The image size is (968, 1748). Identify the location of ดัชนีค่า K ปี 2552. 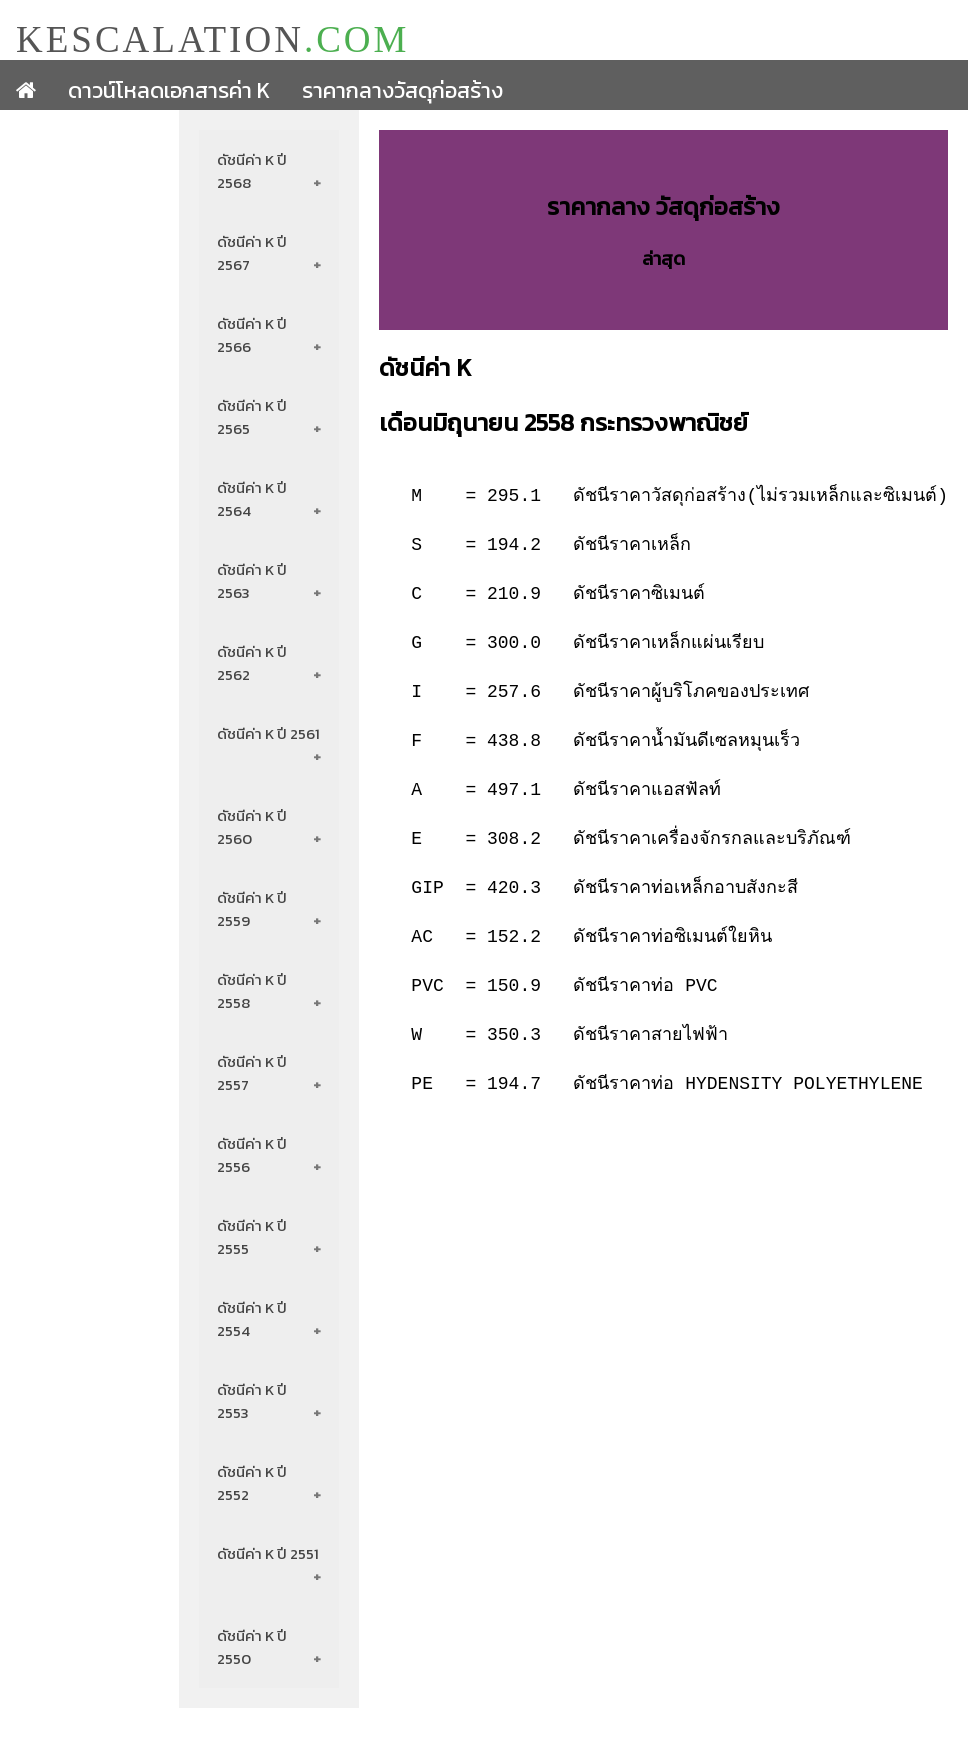
(253, 1483).